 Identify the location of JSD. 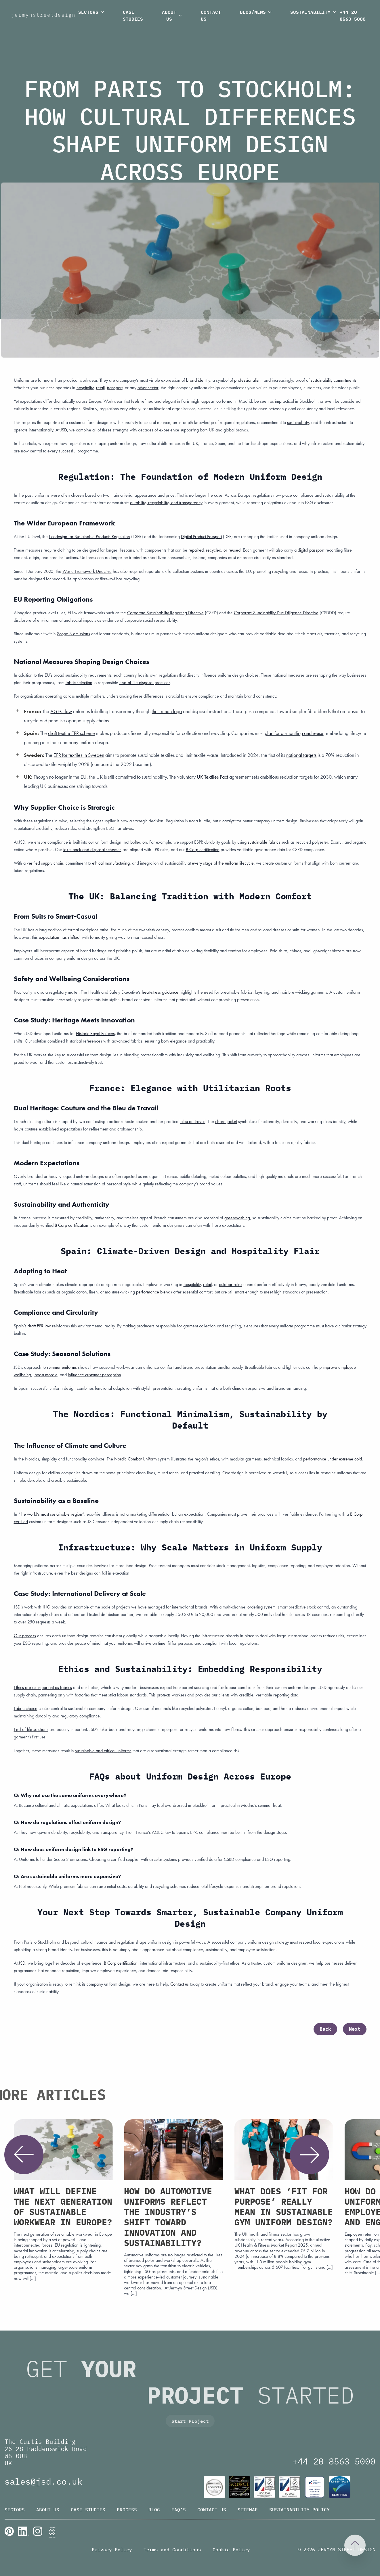
(63, 430).